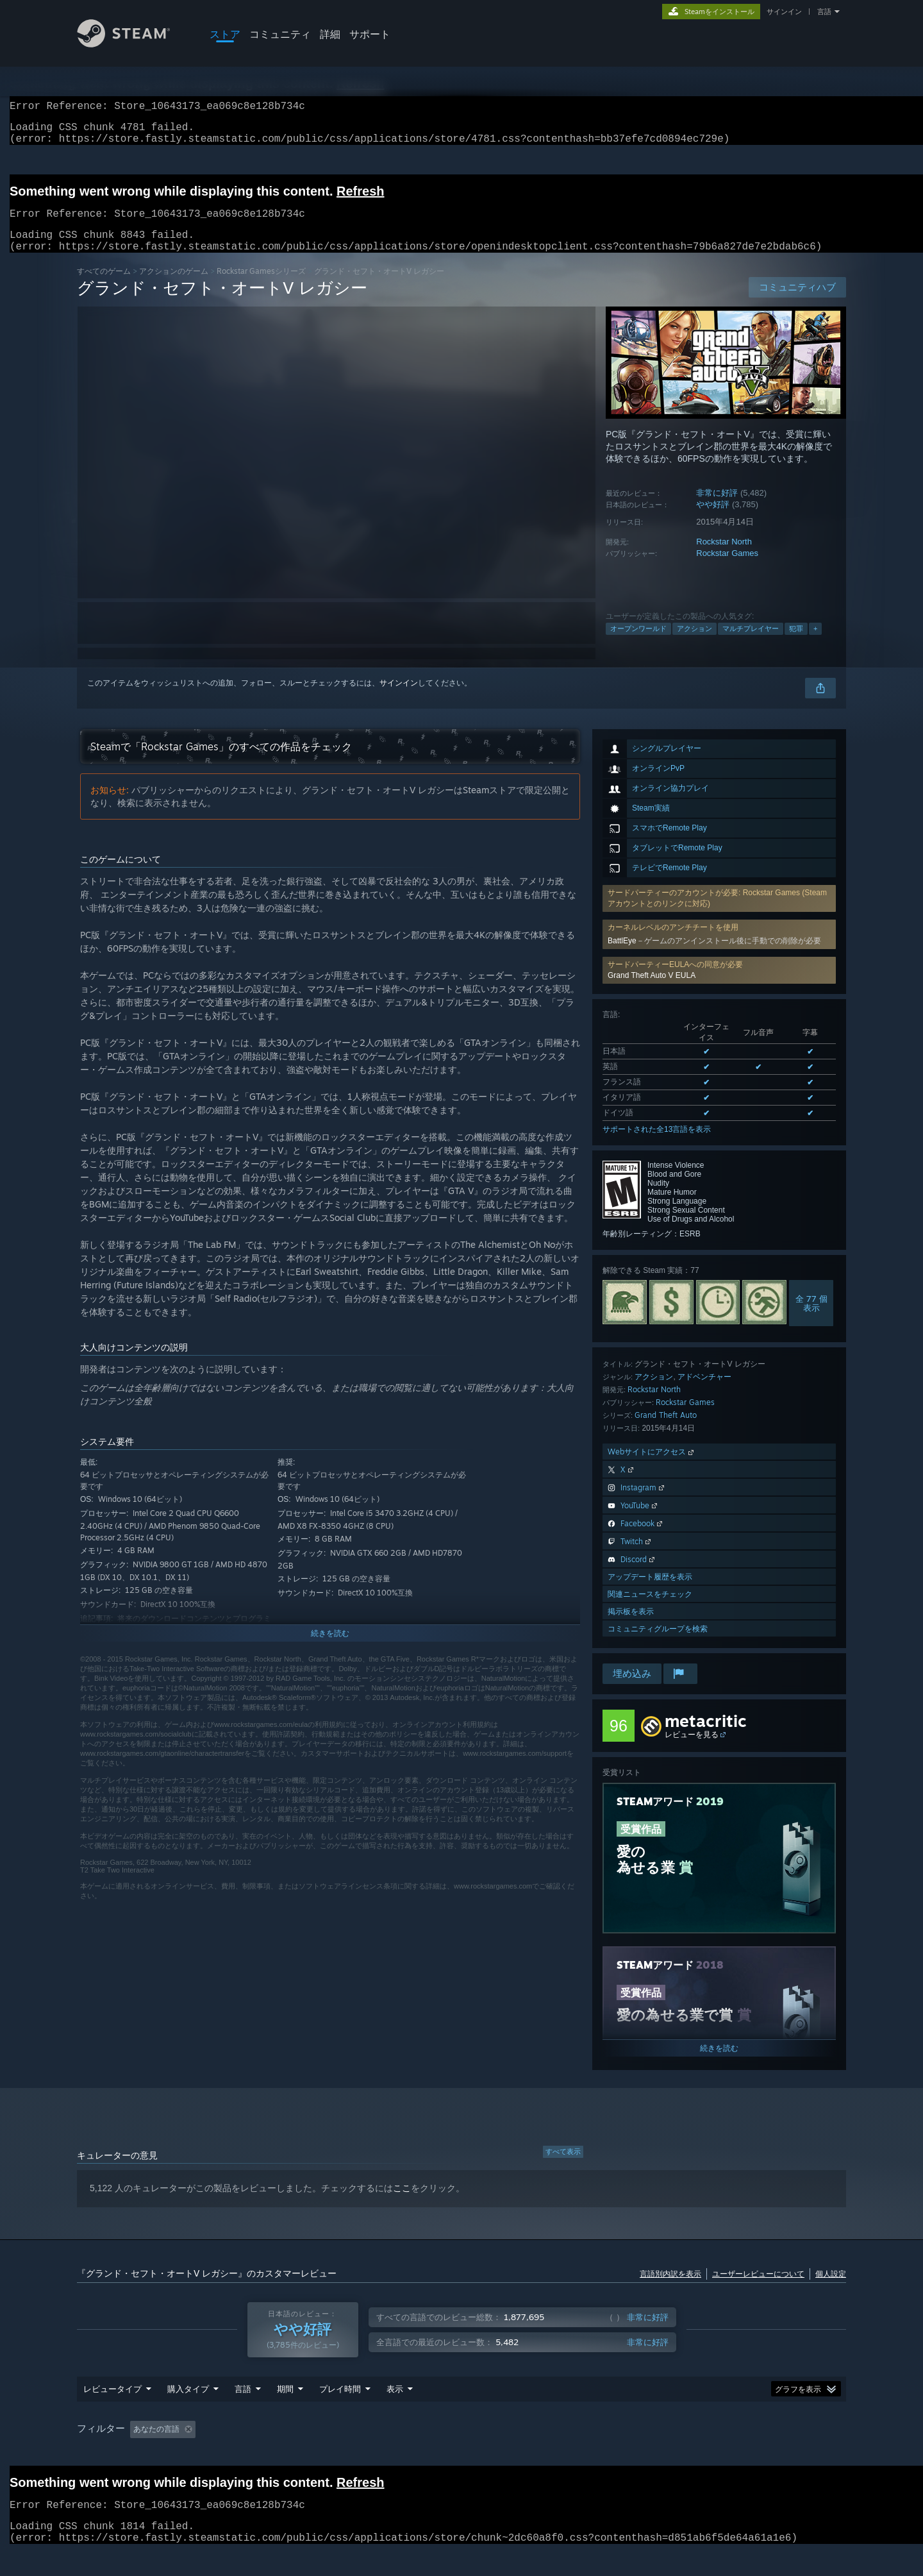  I want to click on 期間, so click(285, 2413).